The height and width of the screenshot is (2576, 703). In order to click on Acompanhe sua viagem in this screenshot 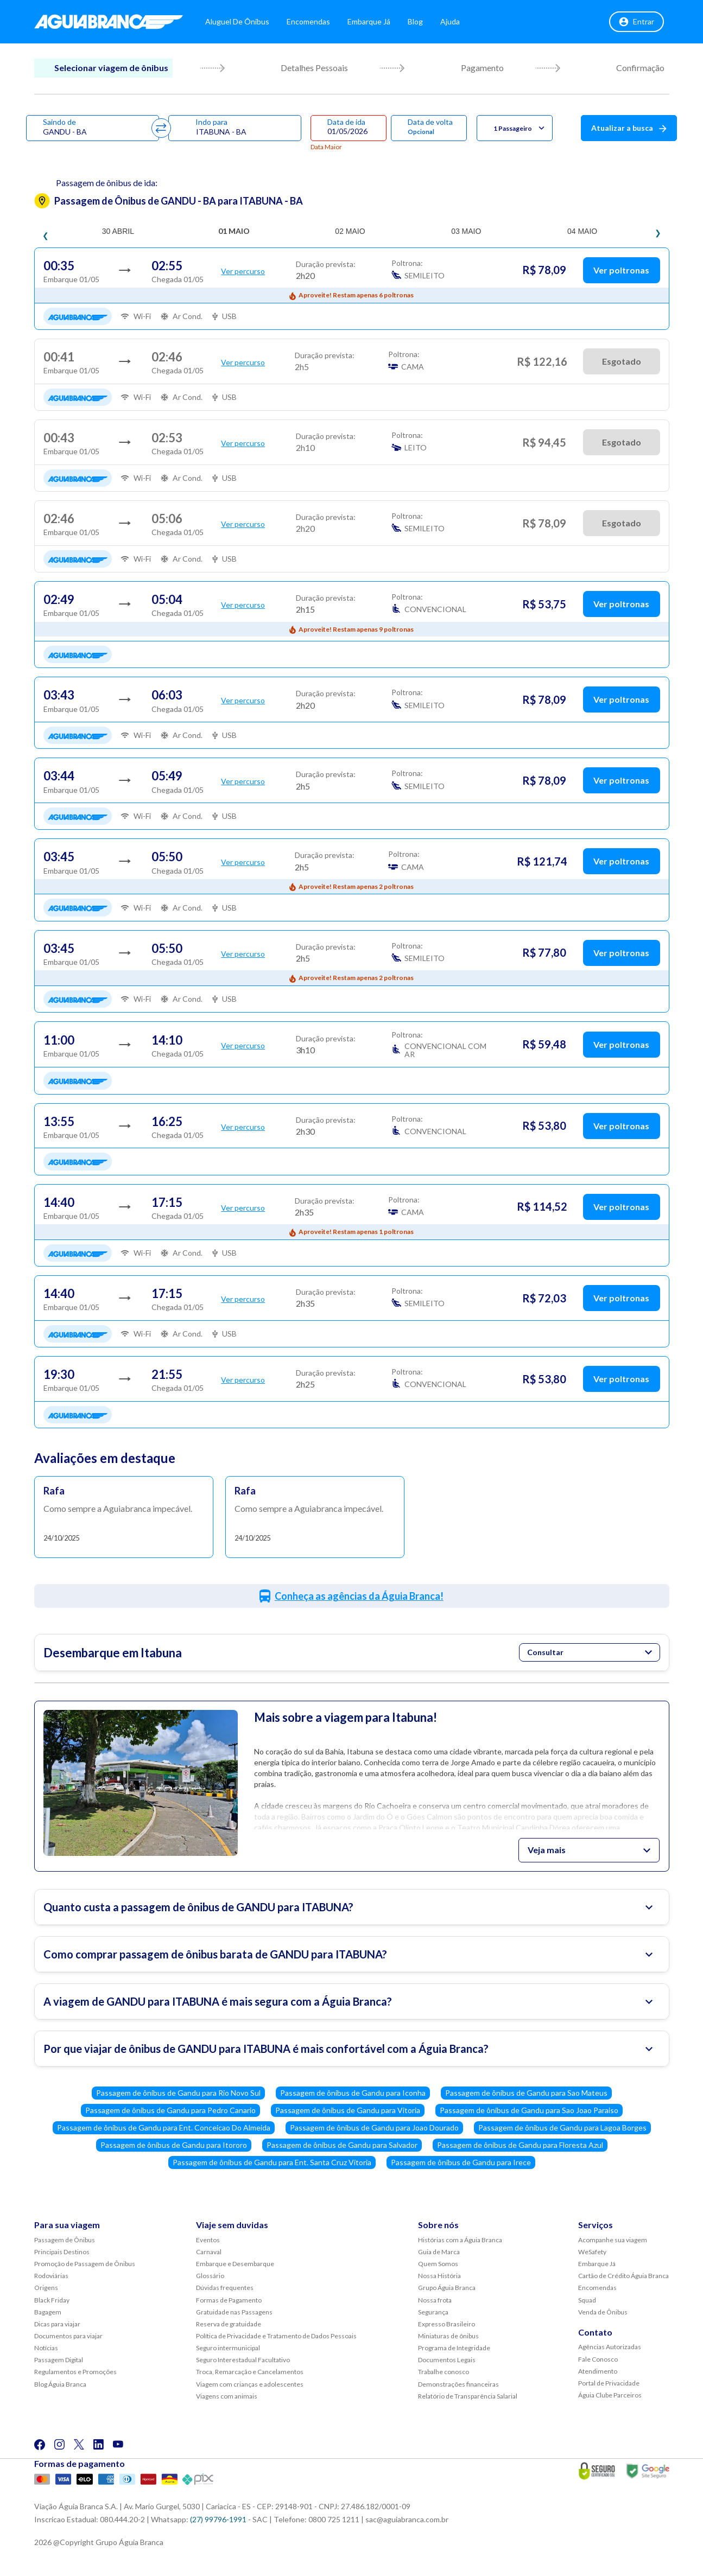, I will do `click(612, 2240)`.